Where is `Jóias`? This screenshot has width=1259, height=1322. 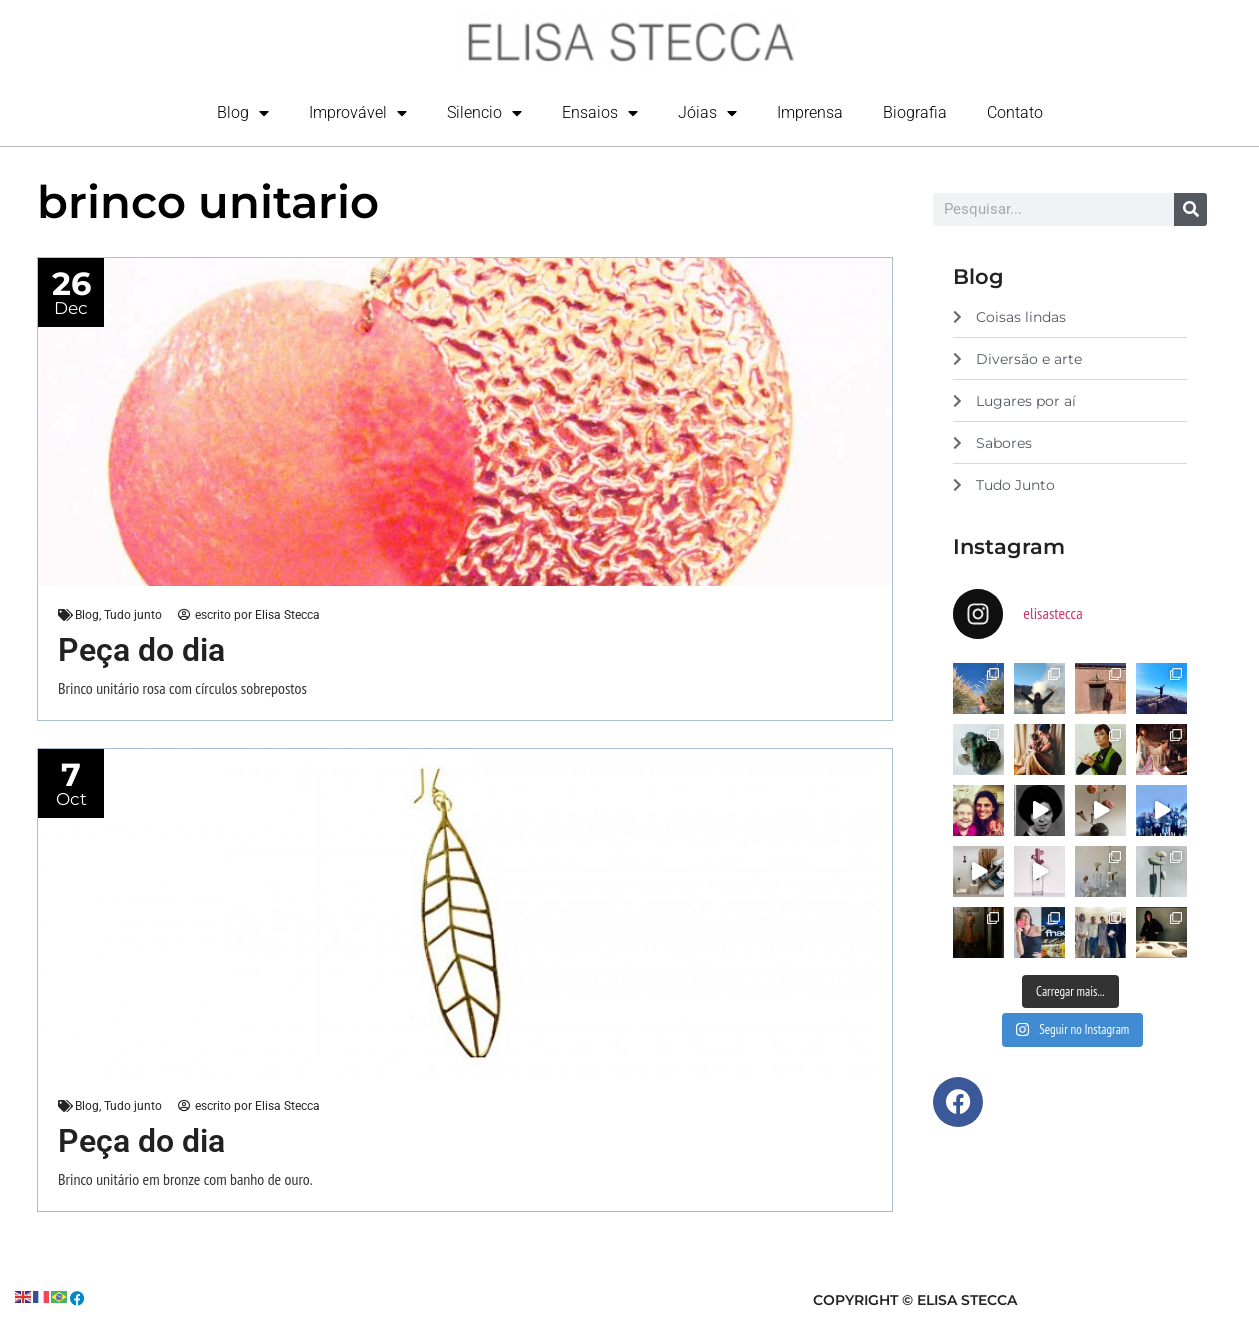
Jóias is located at coordinates (707, 113).